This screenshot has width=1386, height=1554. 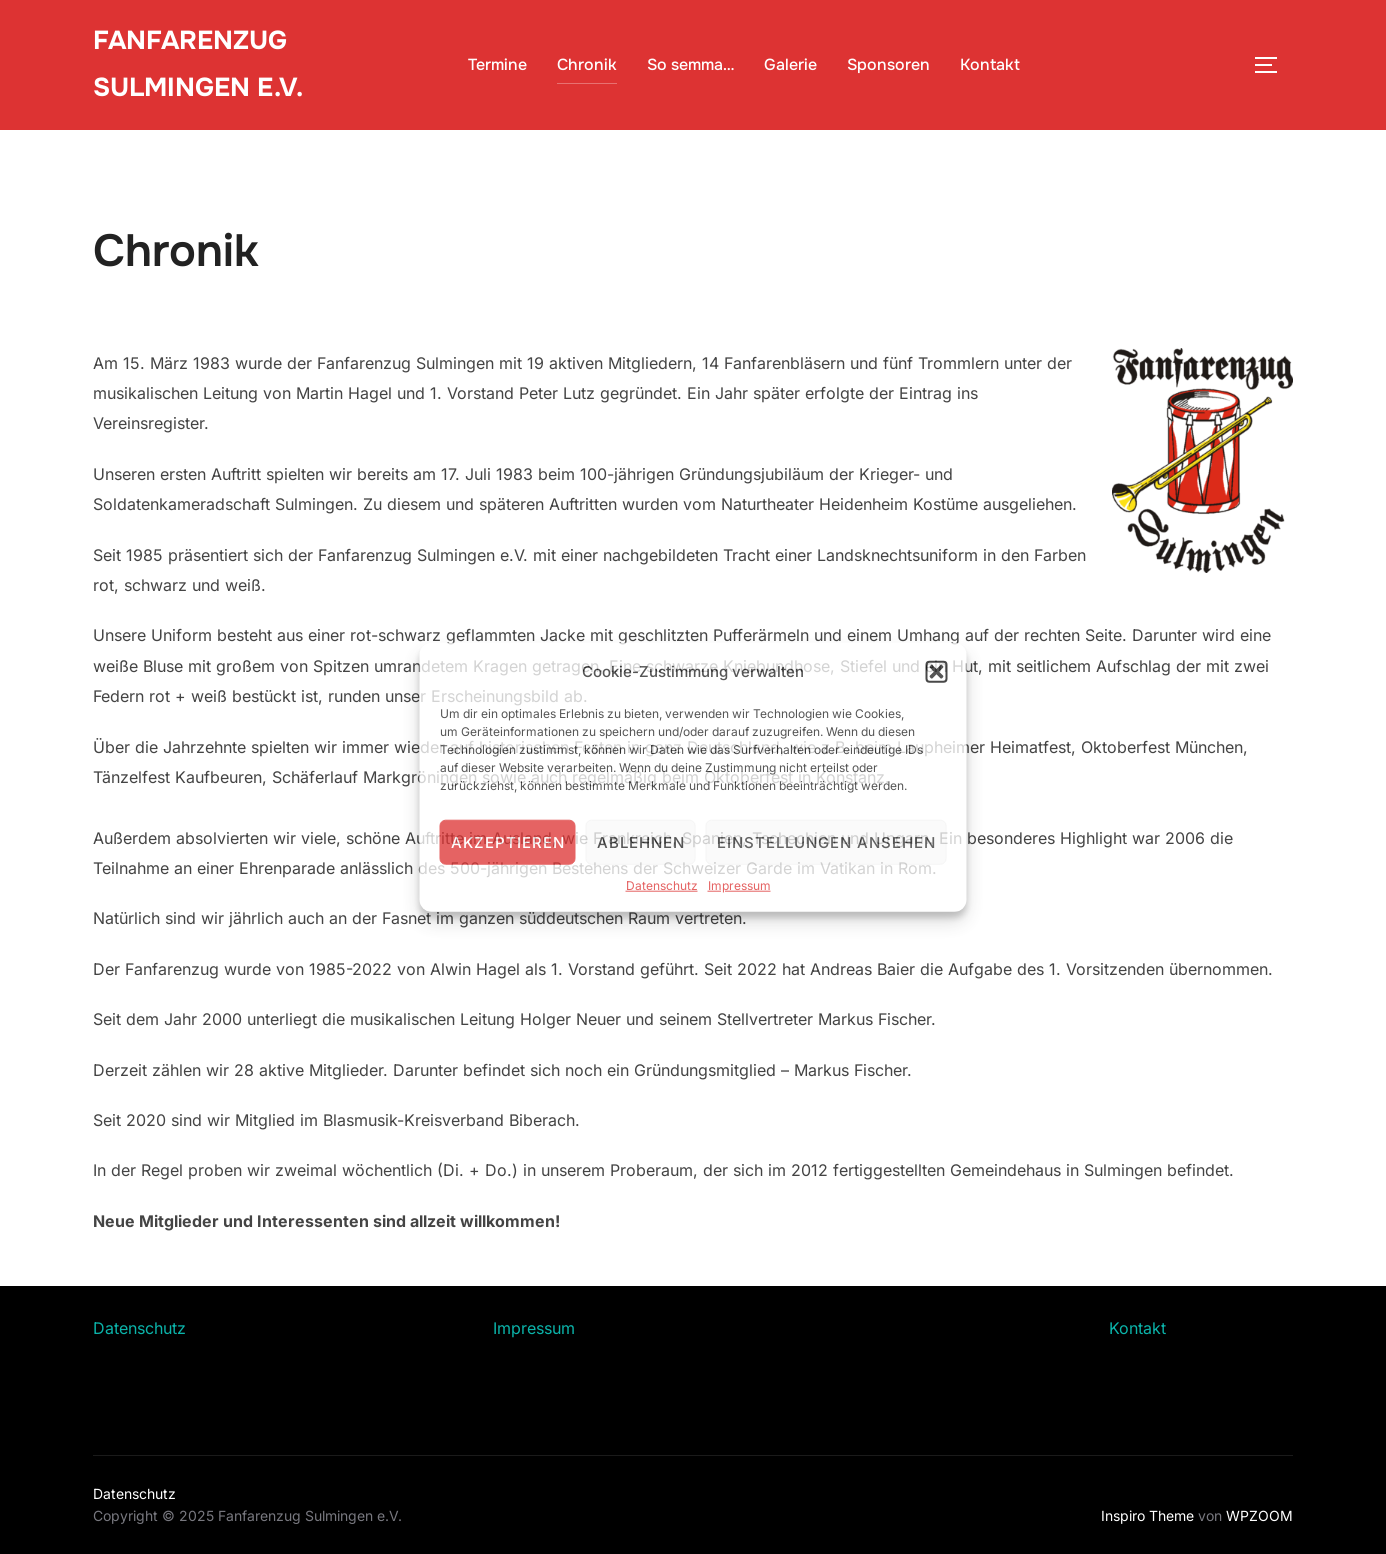 I want to click on Inspiro Theme, so click(x=1147, y=1515).